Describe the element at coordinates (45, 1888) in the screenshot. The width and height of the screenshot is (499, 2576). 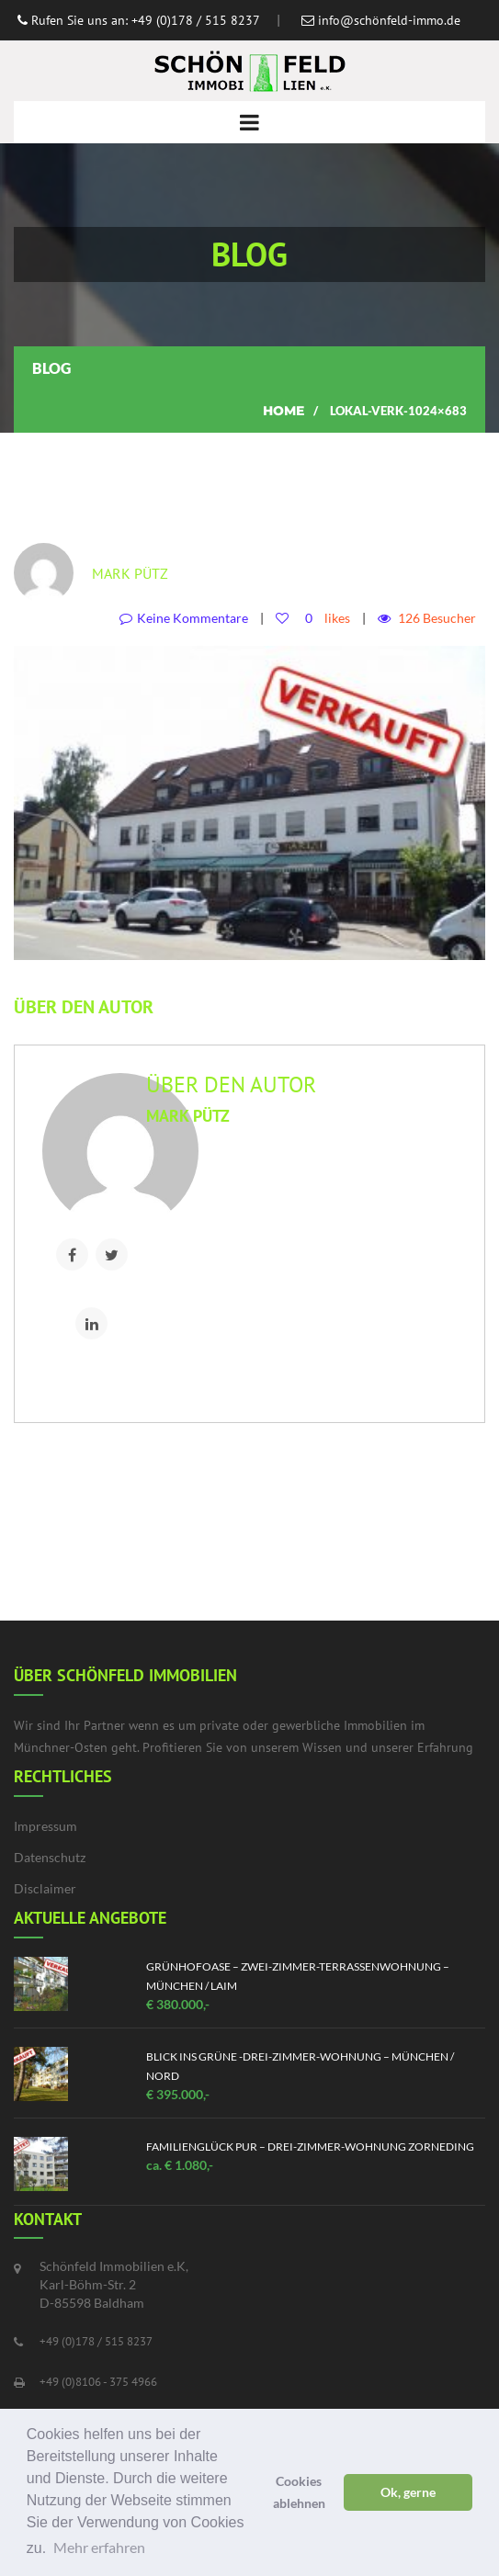
I see `Disclaimer` at that location.